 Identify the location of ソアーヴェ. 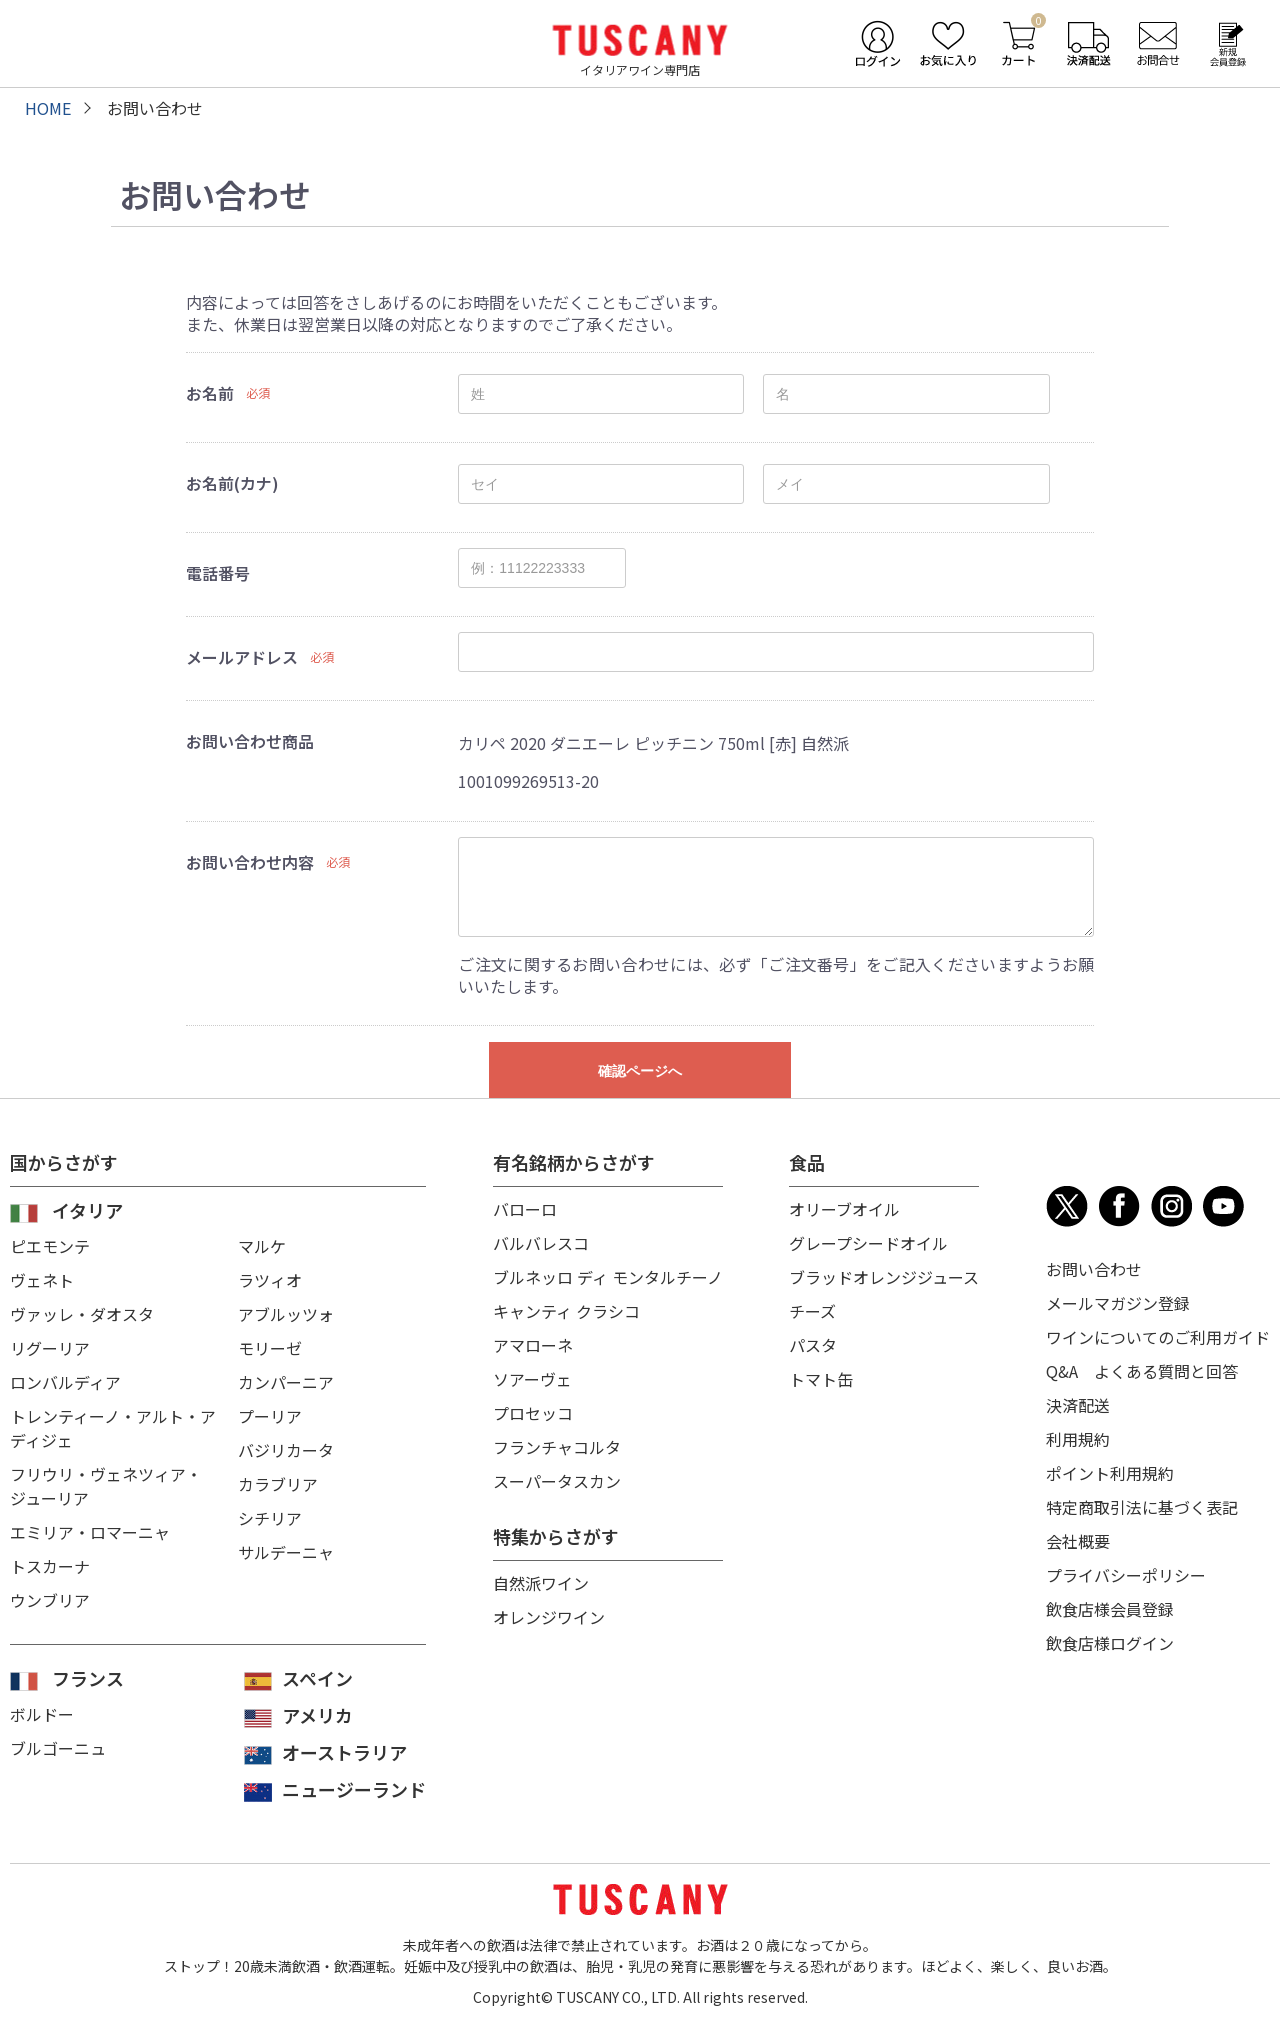
(532, 1379).